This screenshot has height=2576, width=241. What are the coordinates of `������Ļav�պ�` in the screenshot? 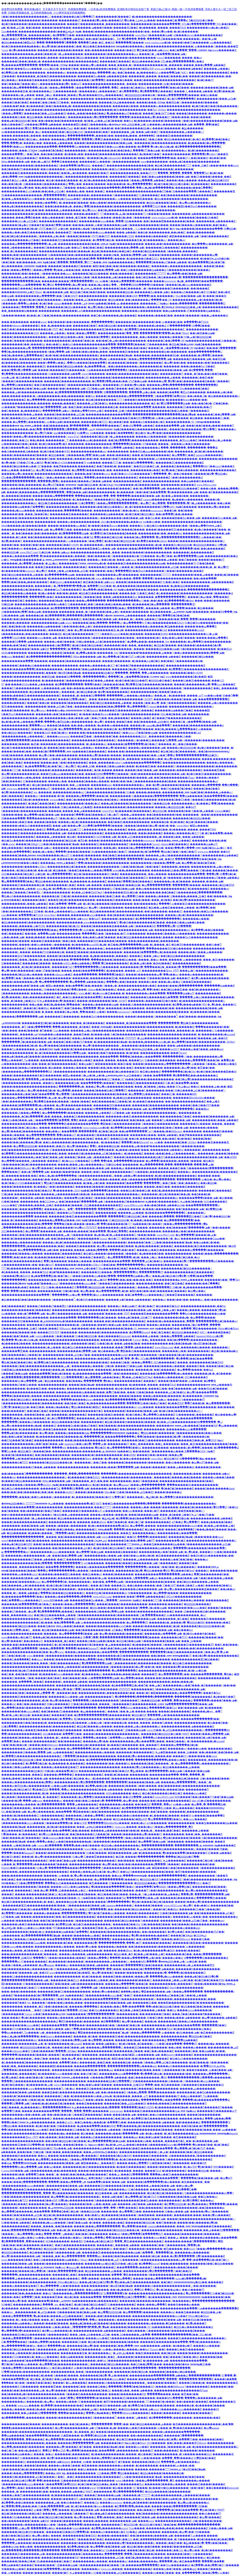 It's located at (66, 1294).